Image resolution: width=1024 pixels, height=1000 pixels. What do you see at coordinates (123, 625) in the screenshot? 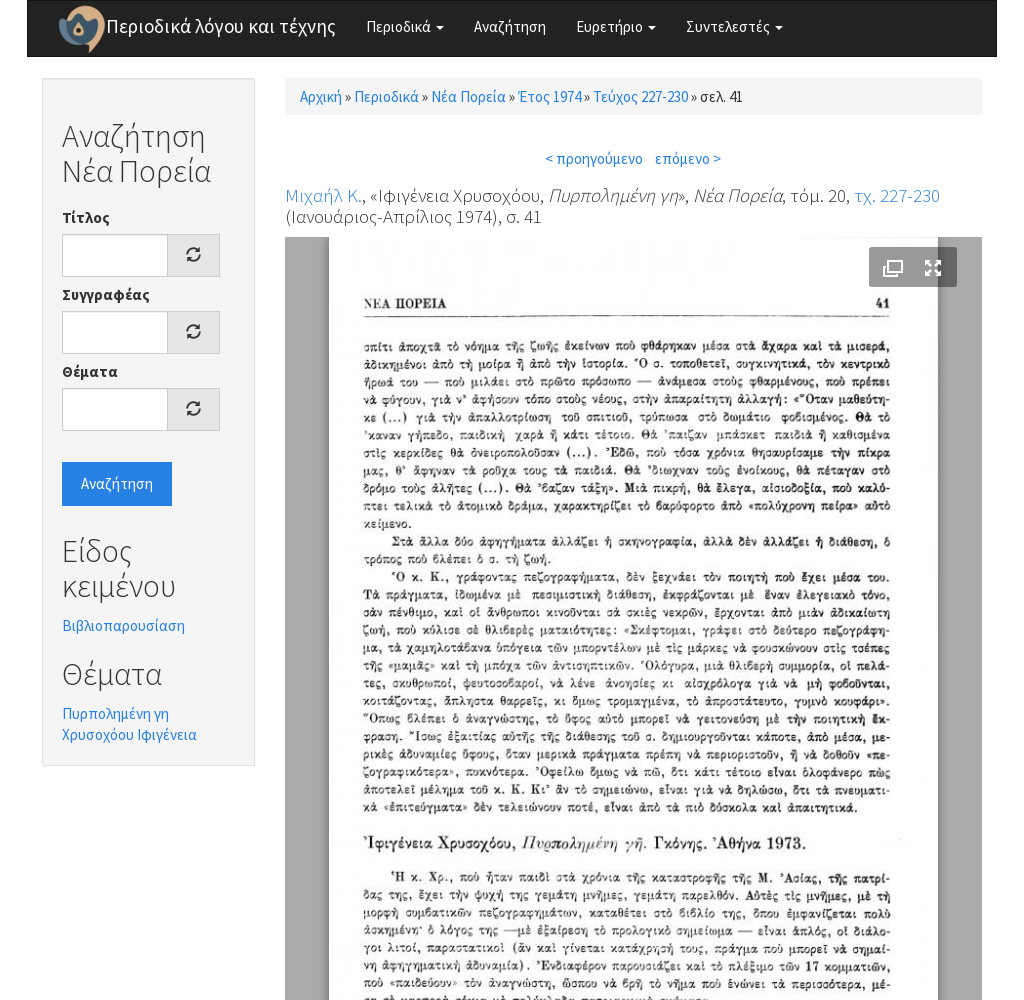
I see `Βιβλιοπαρουσίαση` at bounding box center [123, 625].